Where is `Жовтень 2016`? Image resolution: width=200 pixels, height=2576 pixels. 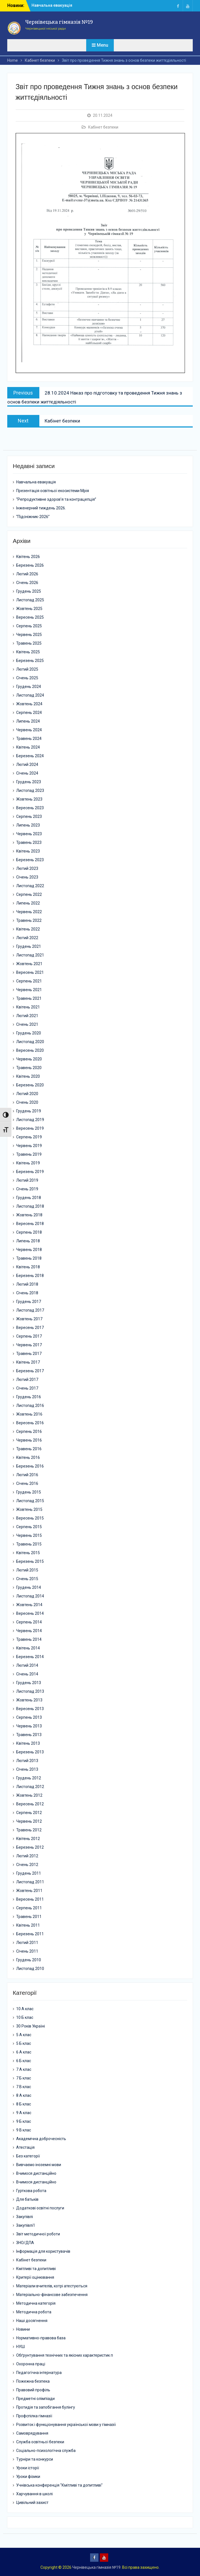
Жовтень 2016 is located at coordinates (29, 1414).